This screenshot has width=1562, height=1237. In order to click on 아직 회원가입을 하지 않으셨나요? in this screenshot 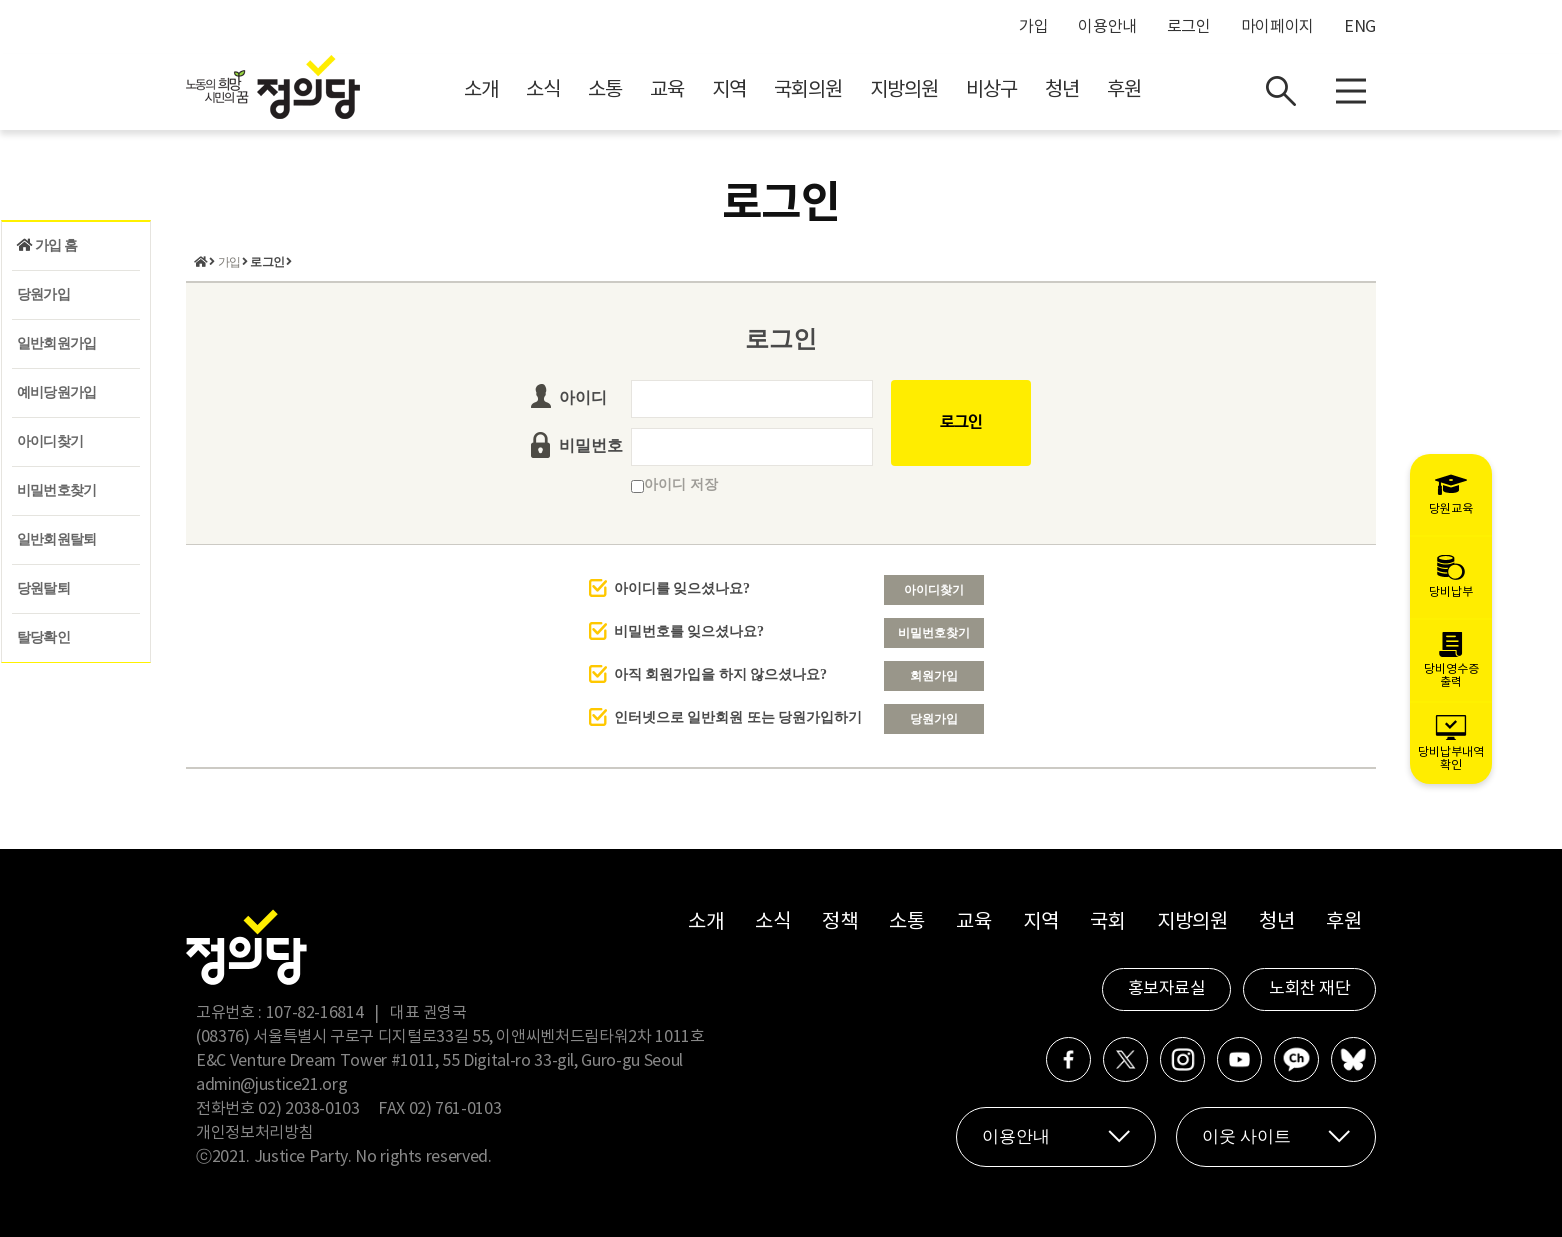, I will do `click(721, 674)`.